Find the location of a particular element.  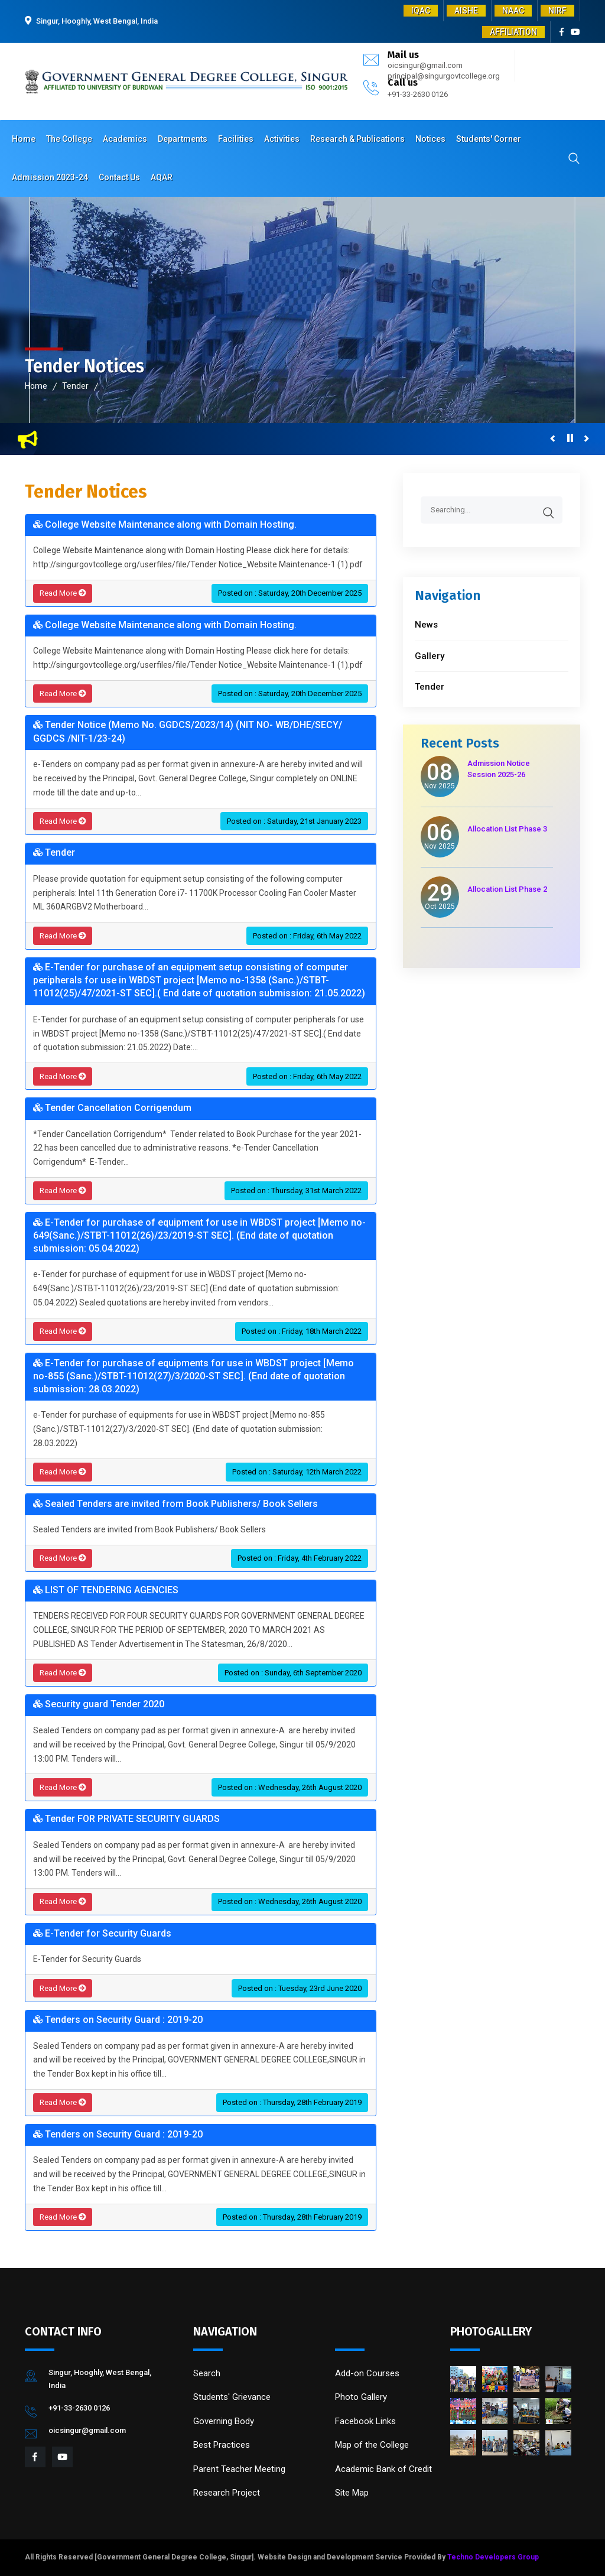

NIRF is located at coordinates (557, 10).